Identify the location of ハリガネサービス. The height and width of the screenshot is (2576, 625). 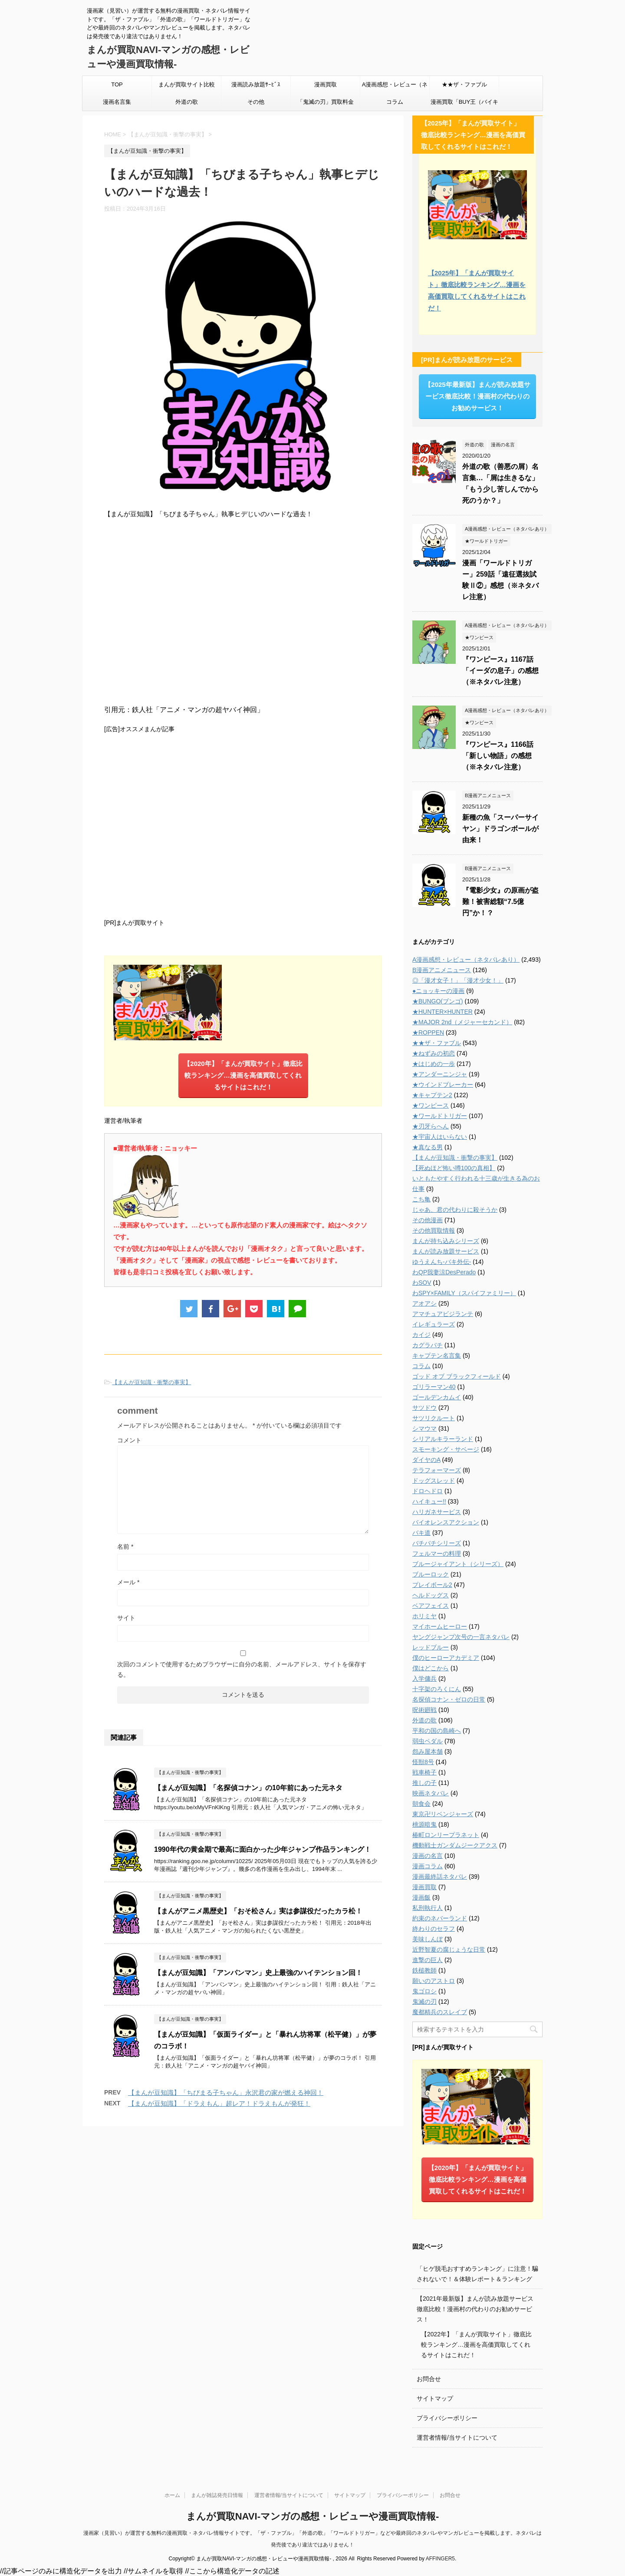
(436, 1511).